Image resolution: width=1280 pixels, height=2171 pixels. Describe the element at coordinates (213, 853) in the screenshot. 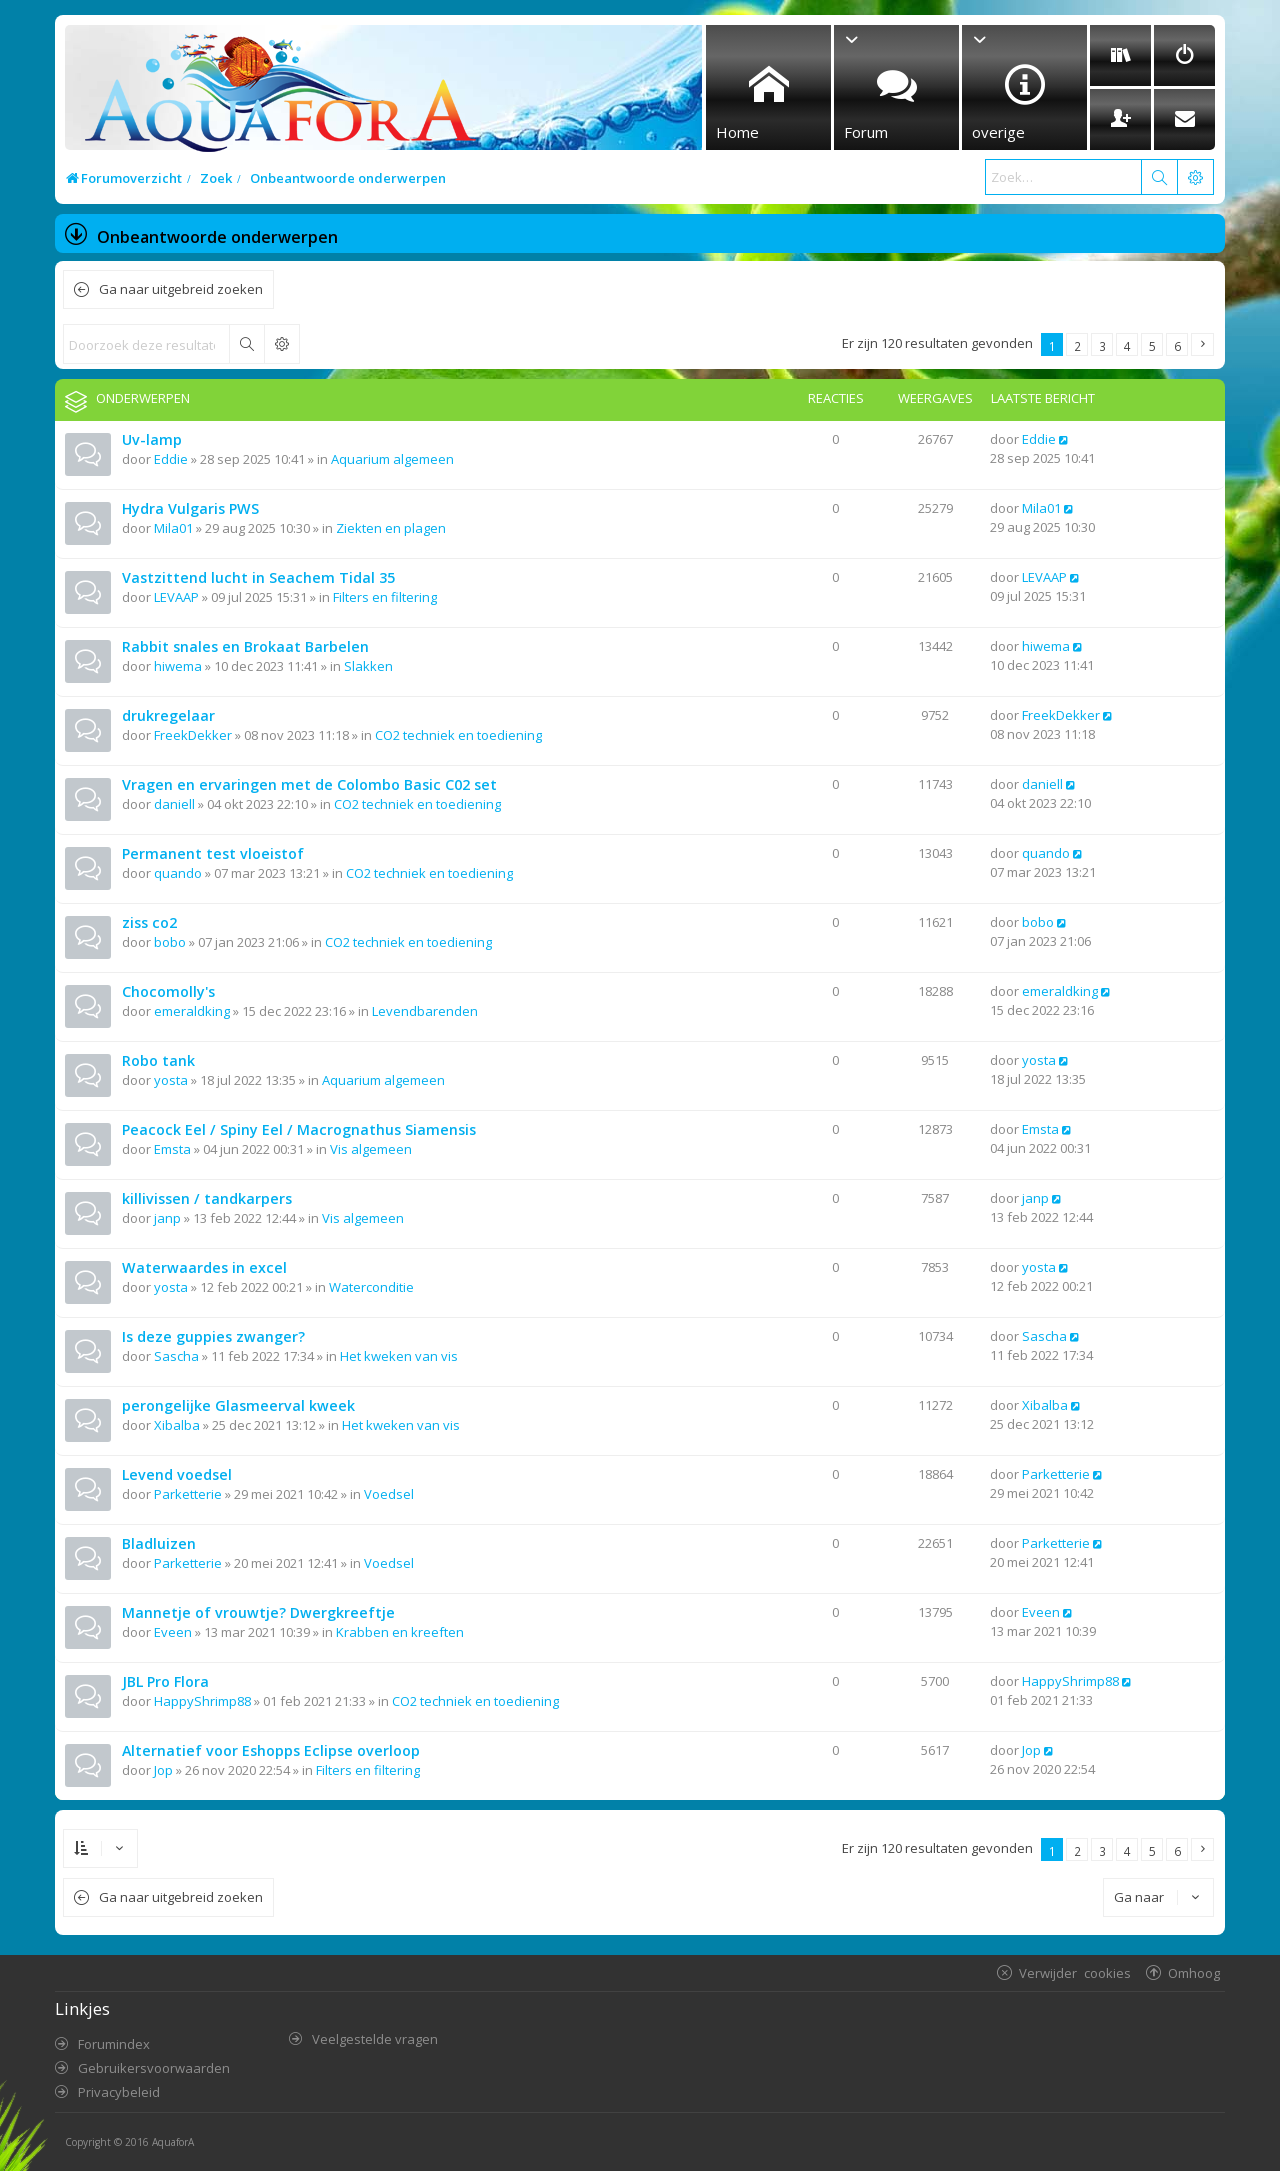

I see `Permanent test vloeistof` at that location.